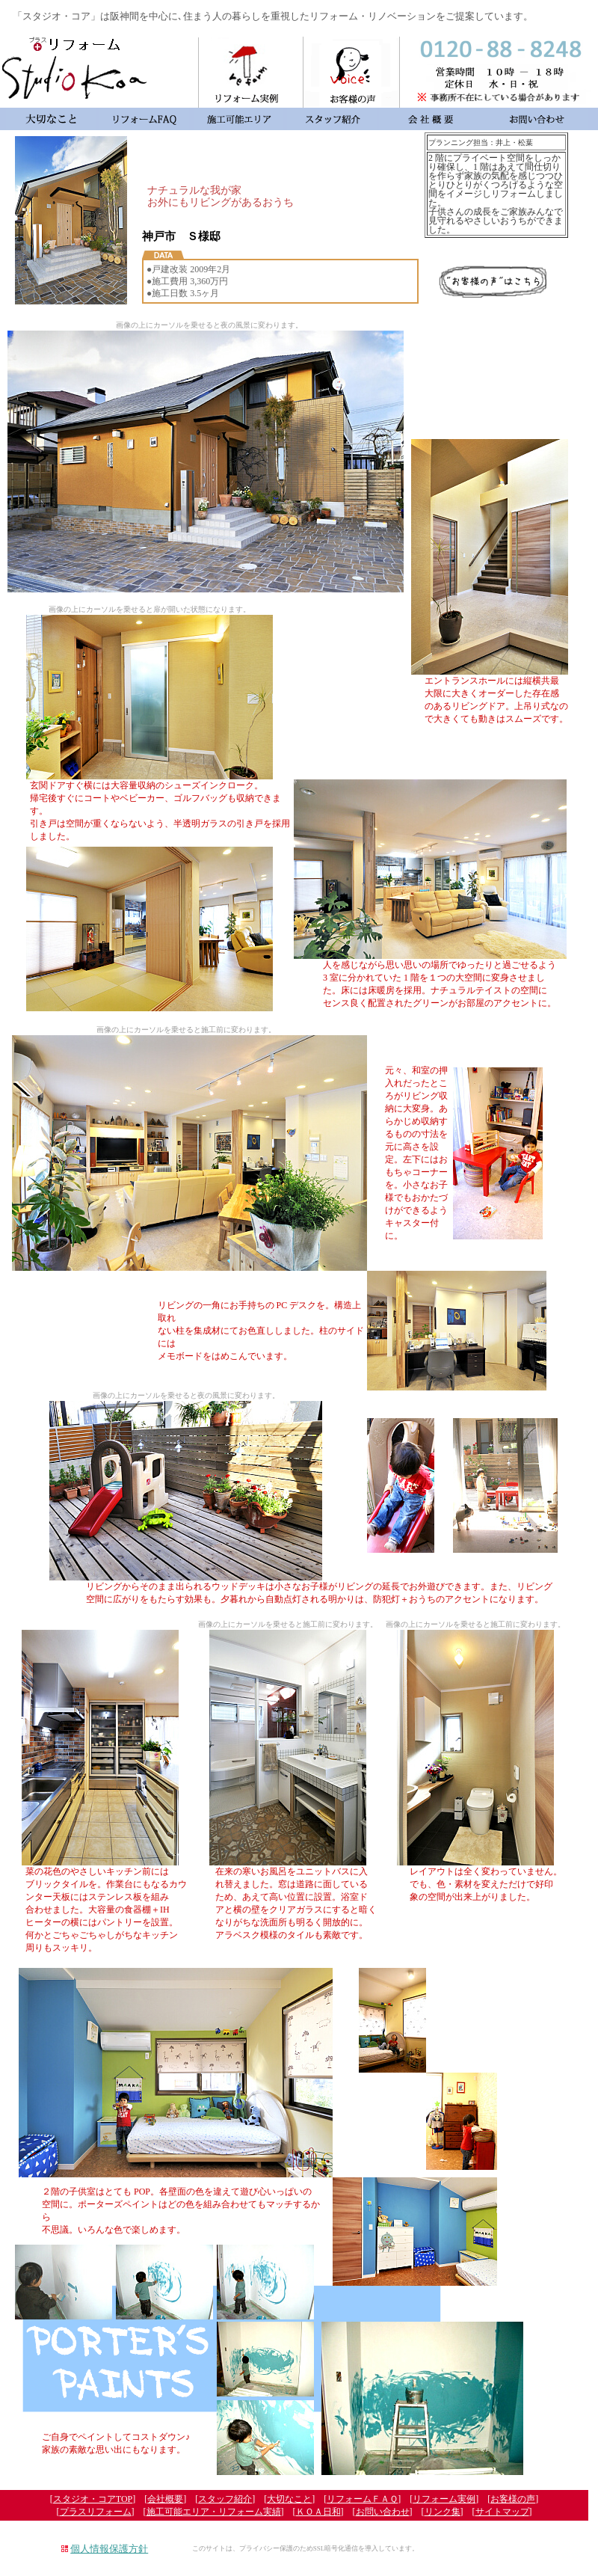  I want to click on 個人情報保護方針, so click(109, 2548).